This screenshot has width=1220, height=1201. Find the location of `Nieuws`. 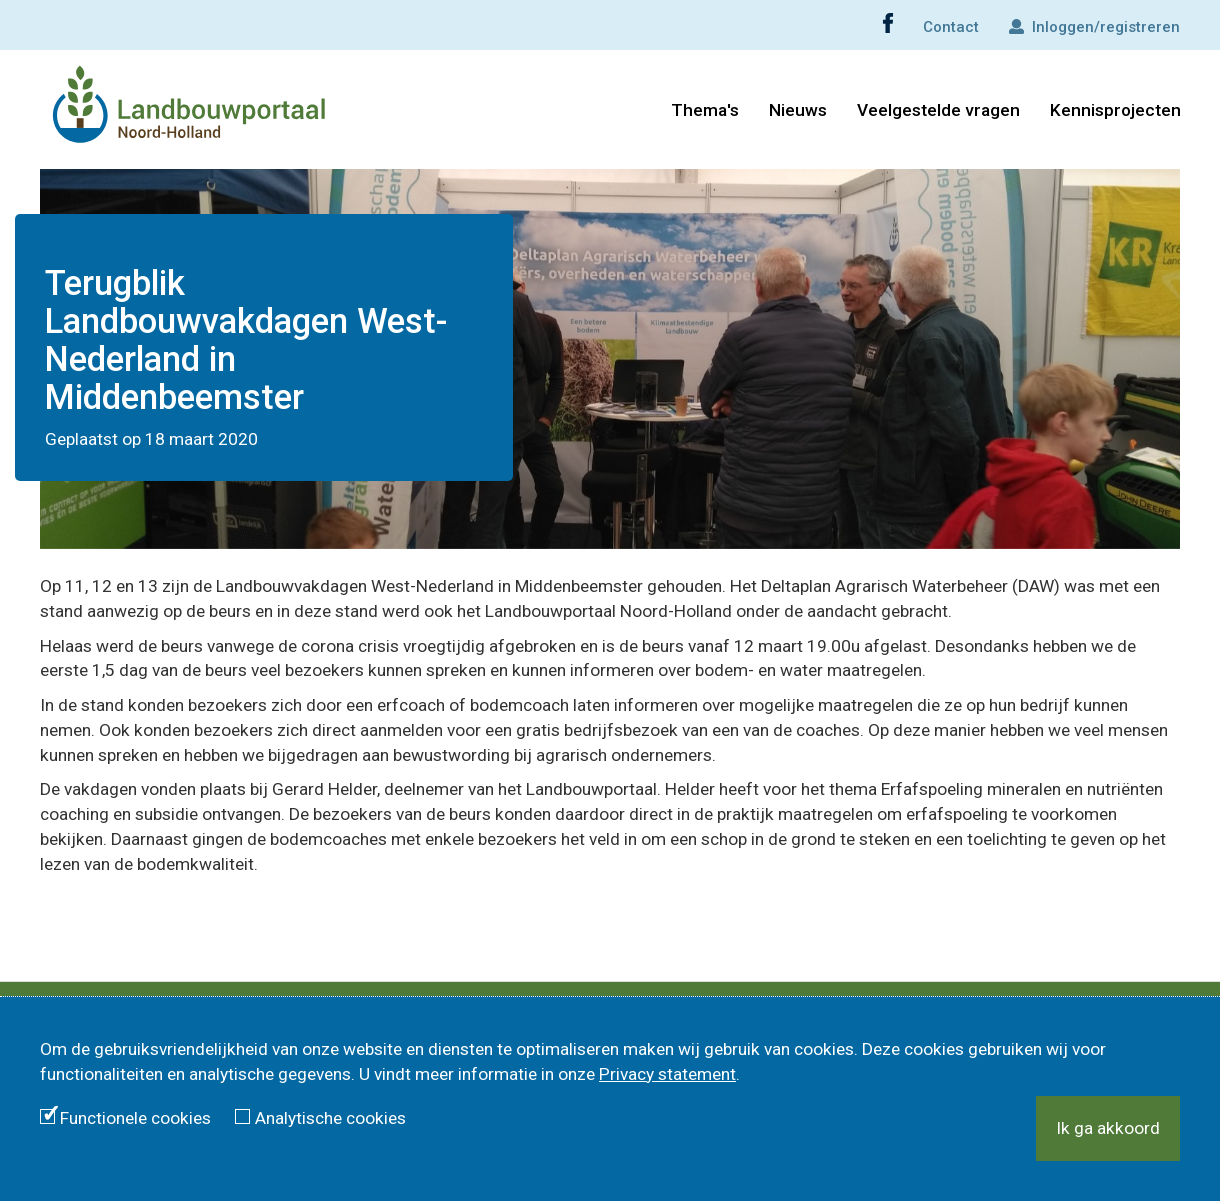

Nieuws is located at coordinates (798, 110).